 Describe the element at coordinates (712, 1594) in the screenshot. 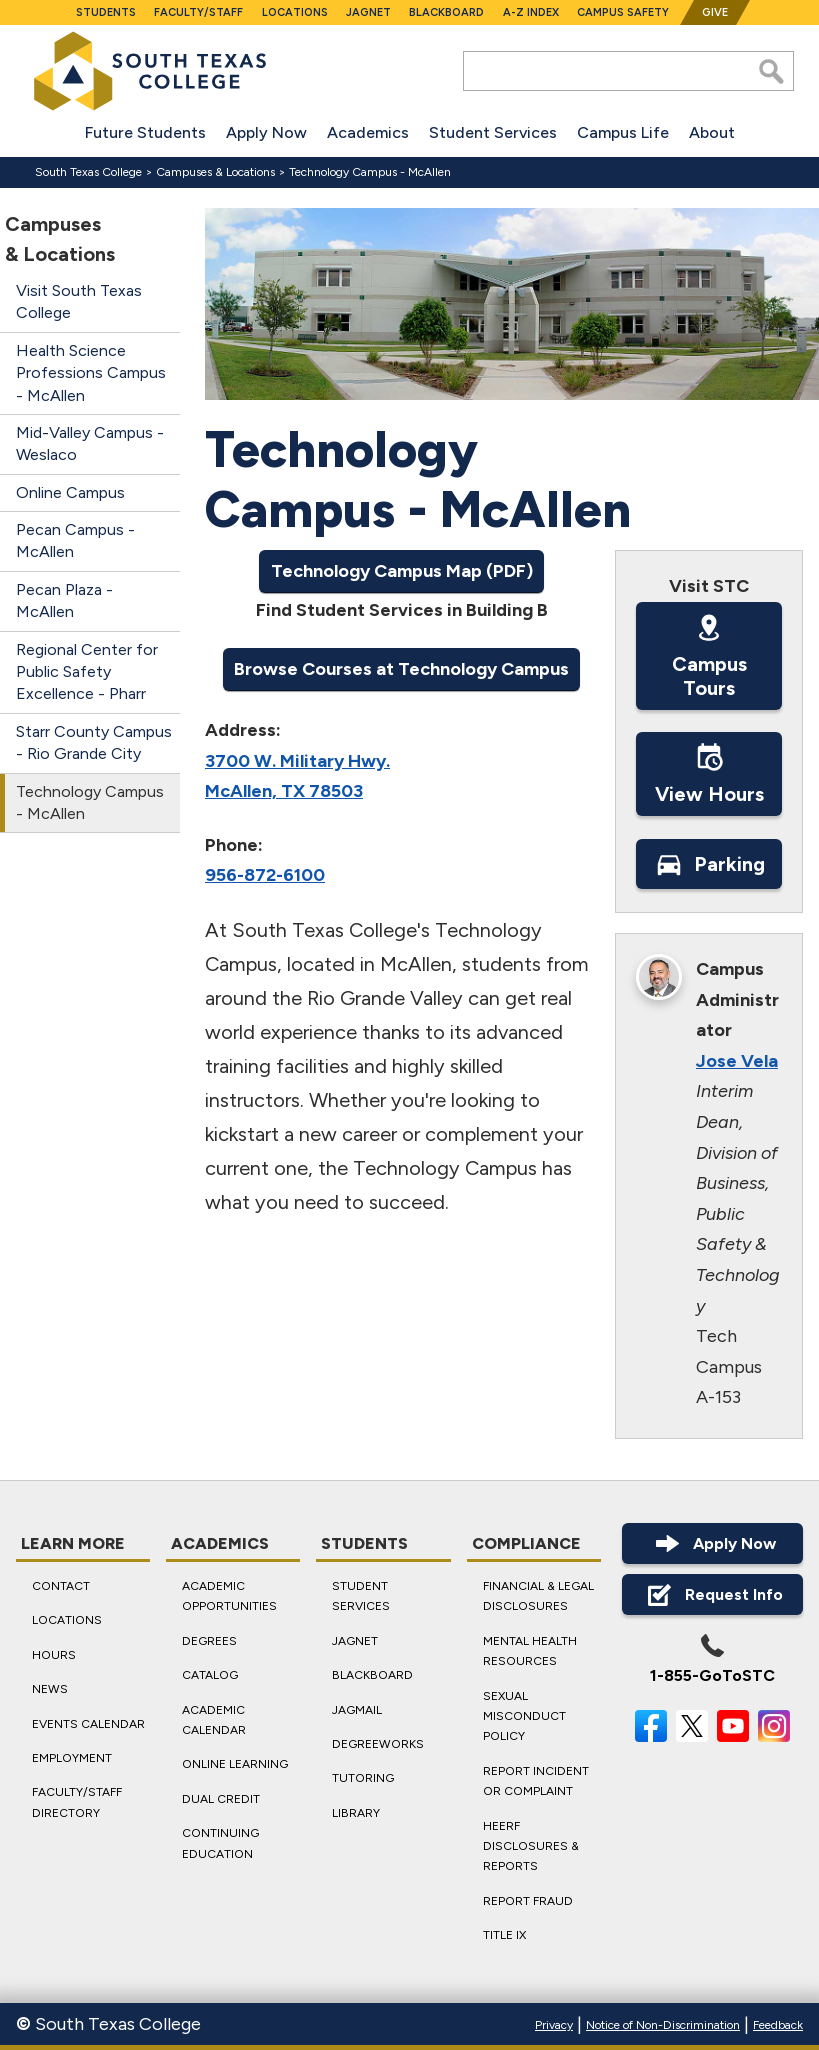

I see `Request Info` at that location.